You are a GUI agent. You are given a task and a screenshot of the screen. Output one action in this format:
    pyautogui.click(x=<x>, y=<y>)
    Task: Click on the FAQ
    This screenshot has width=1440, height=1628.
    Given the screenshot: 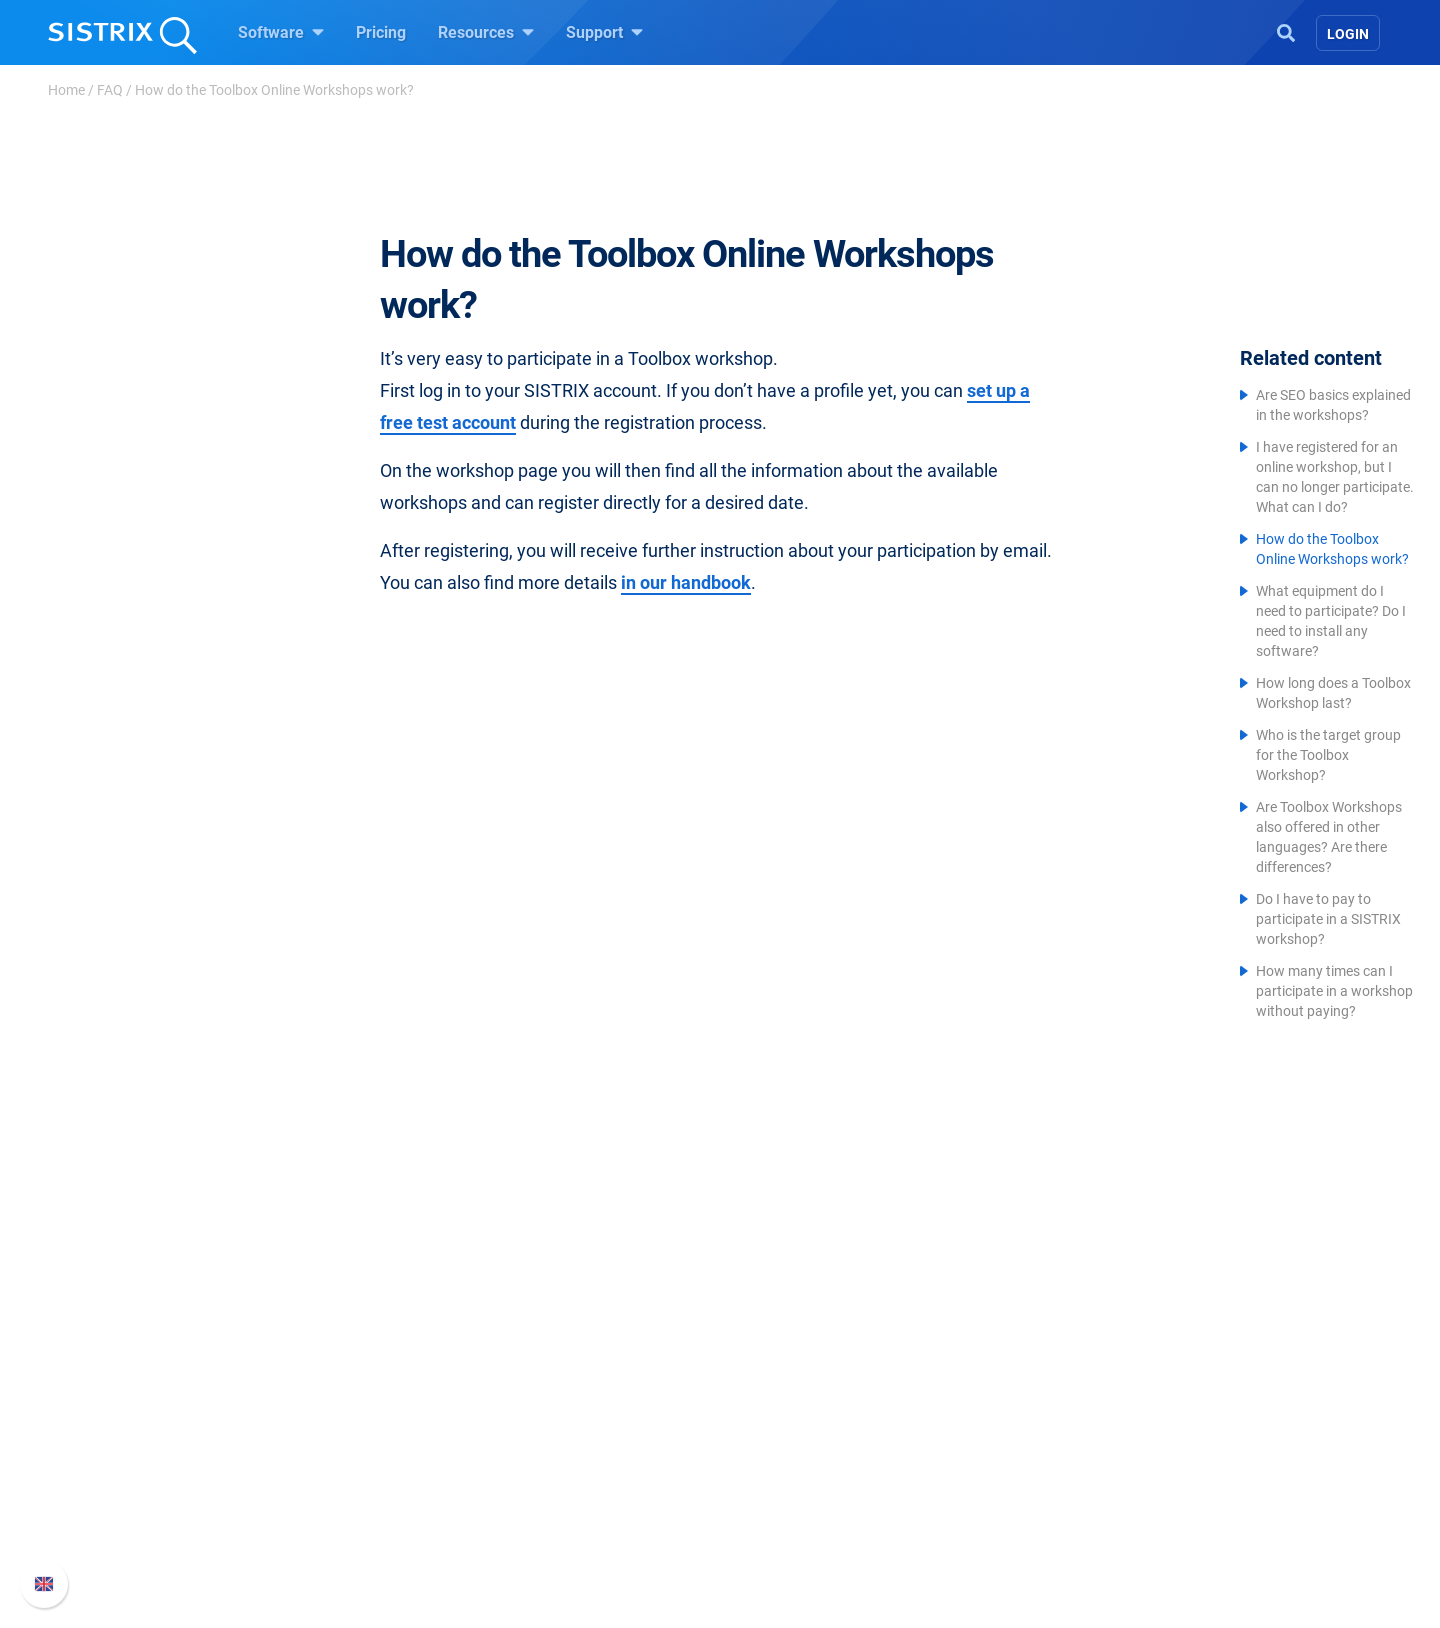 What is the action you would take?
    pyautogui.click(x=110, y=90)
    